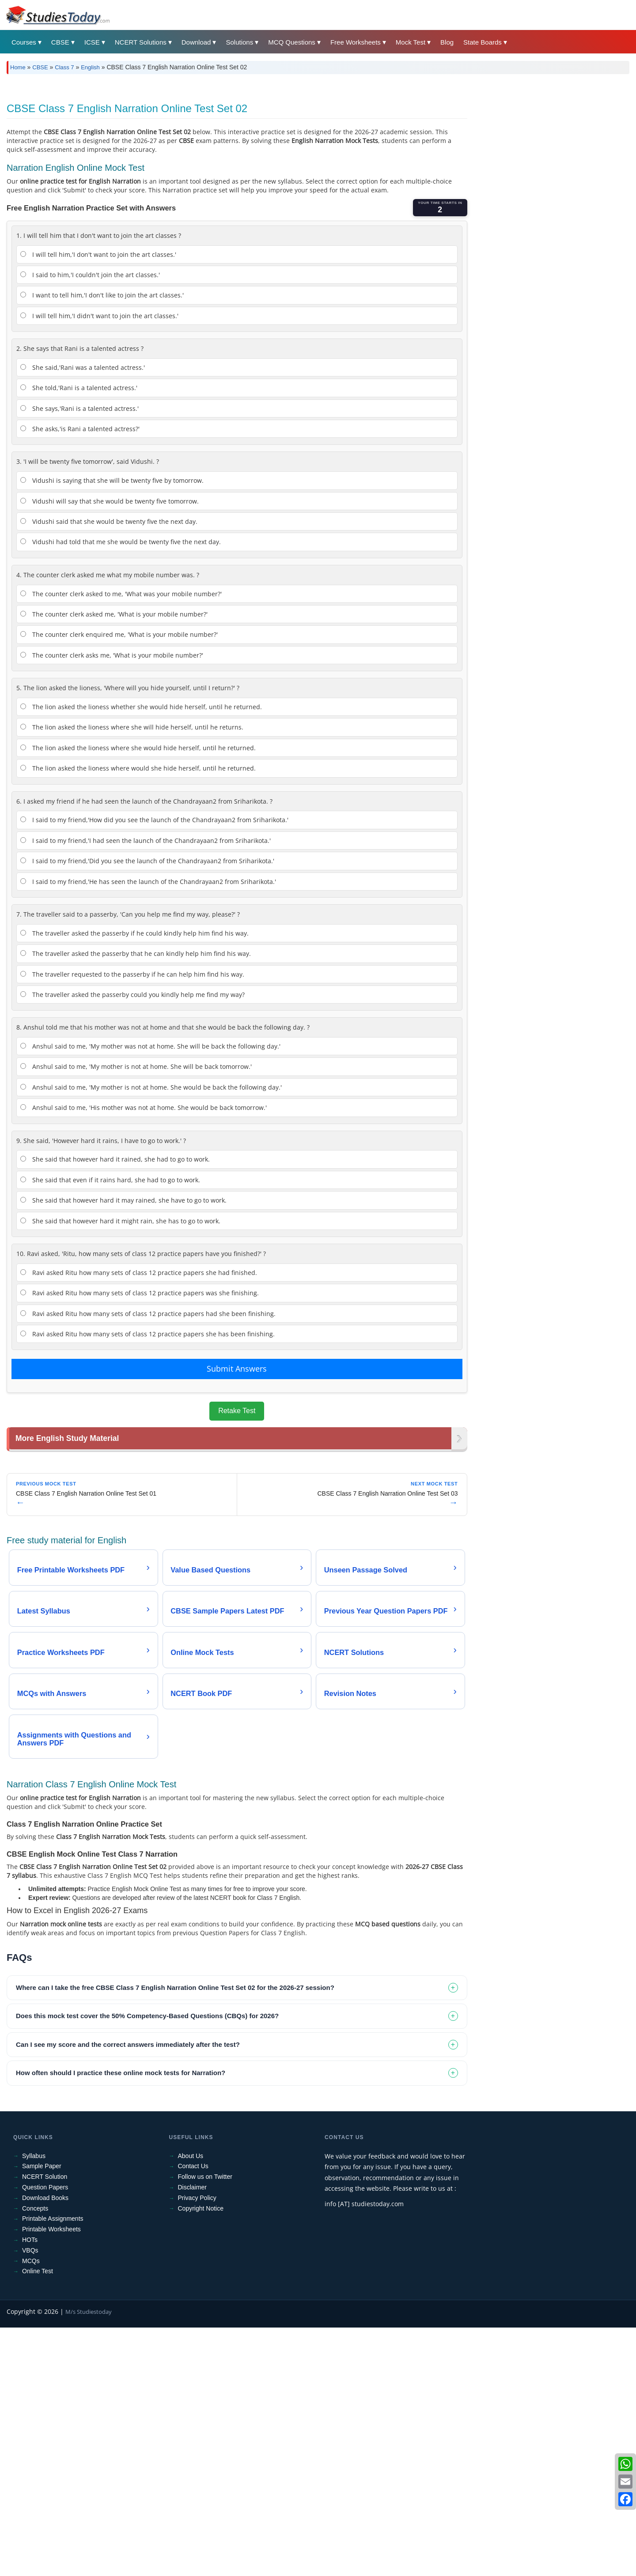  I want to click on The lion asked the lioness where she would hide herself, until he returned., so click(138, 748).